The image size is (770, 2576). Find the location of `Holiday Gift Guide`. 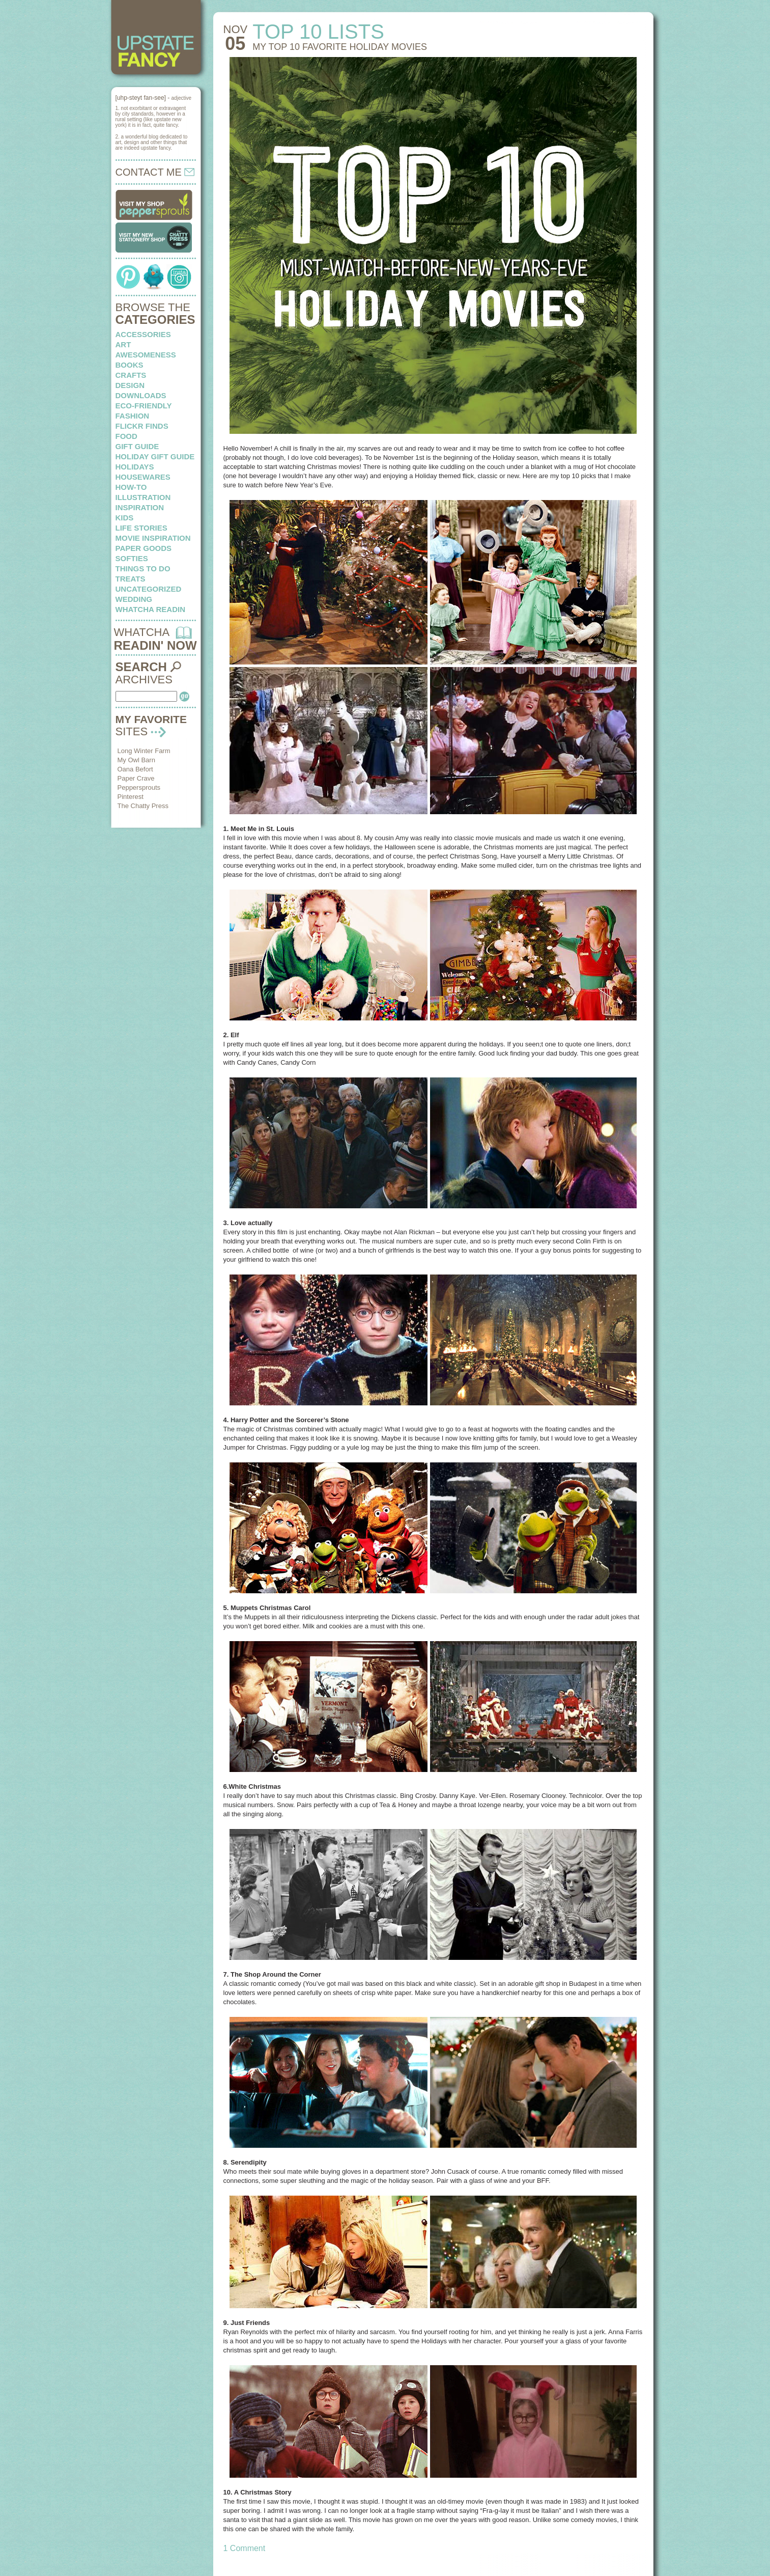

Holiday Gift Guide is located at coordinates (155, 456).